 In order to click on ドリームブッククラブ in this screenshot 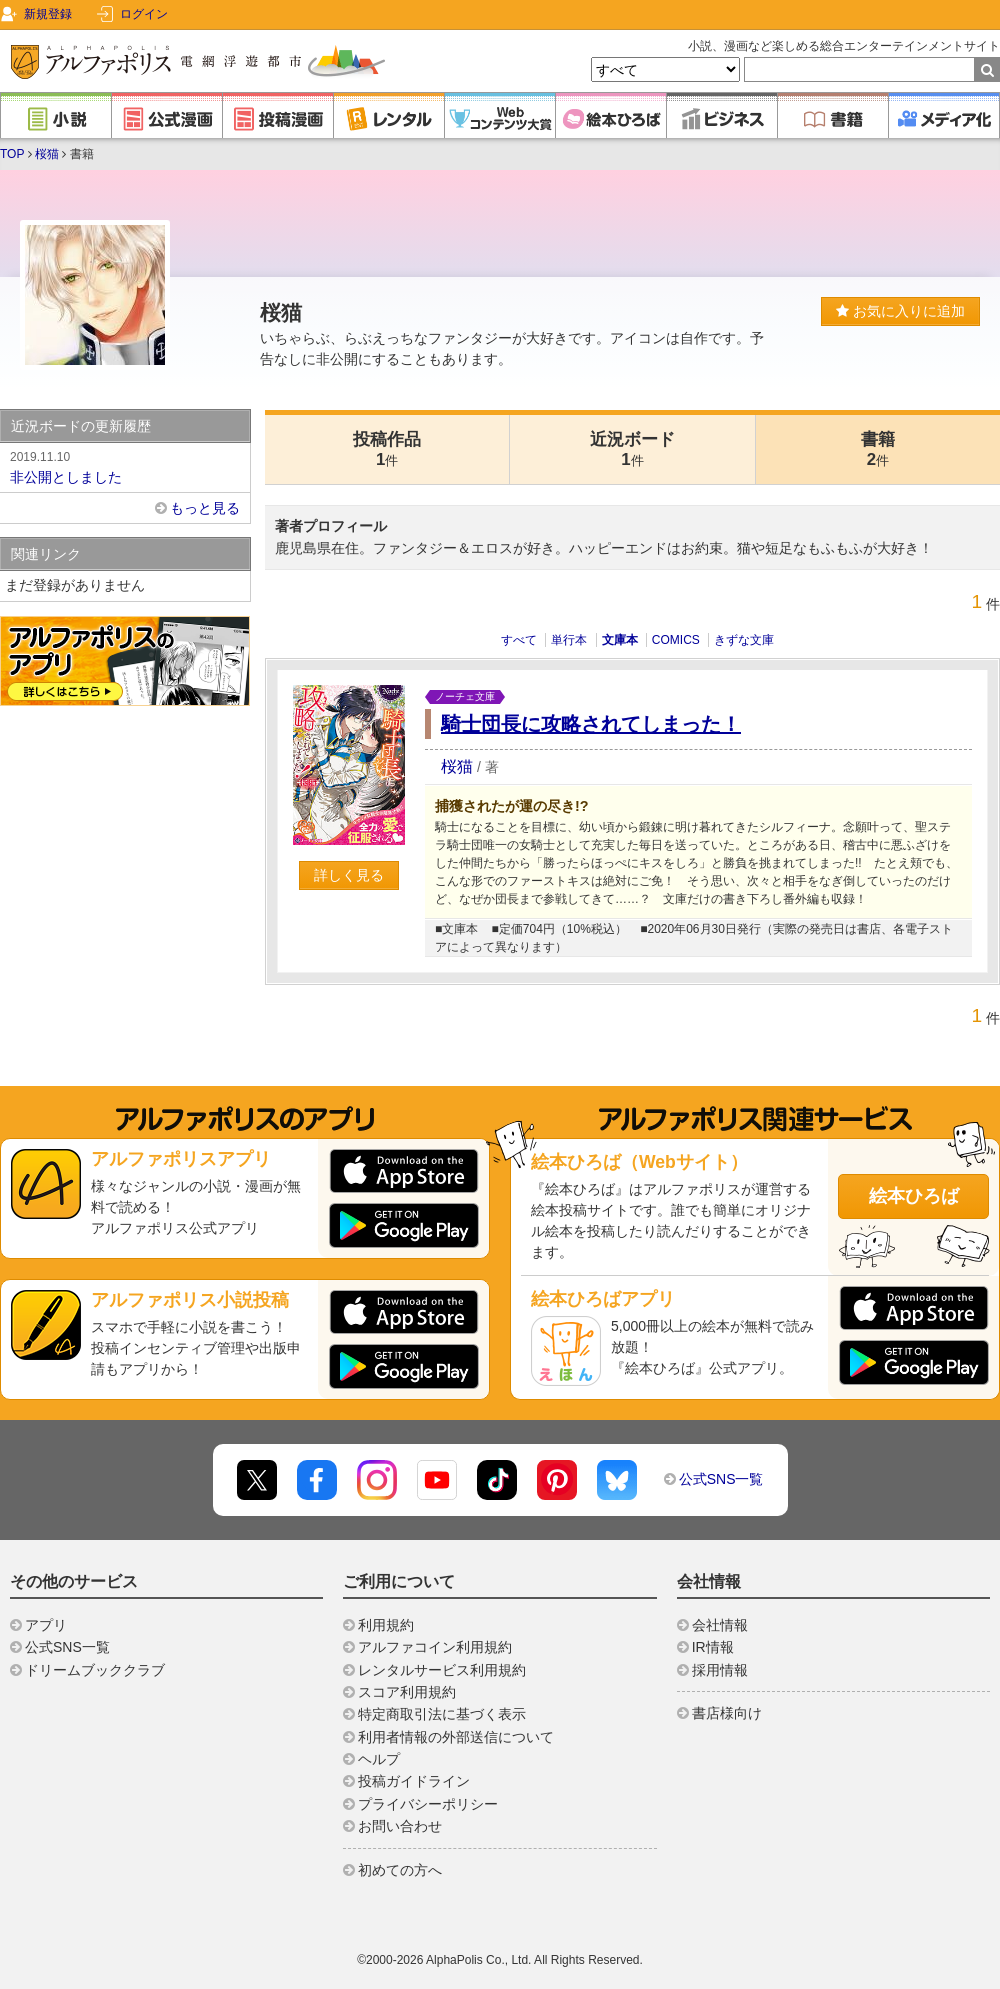, I will do `click(95, 1670)`.